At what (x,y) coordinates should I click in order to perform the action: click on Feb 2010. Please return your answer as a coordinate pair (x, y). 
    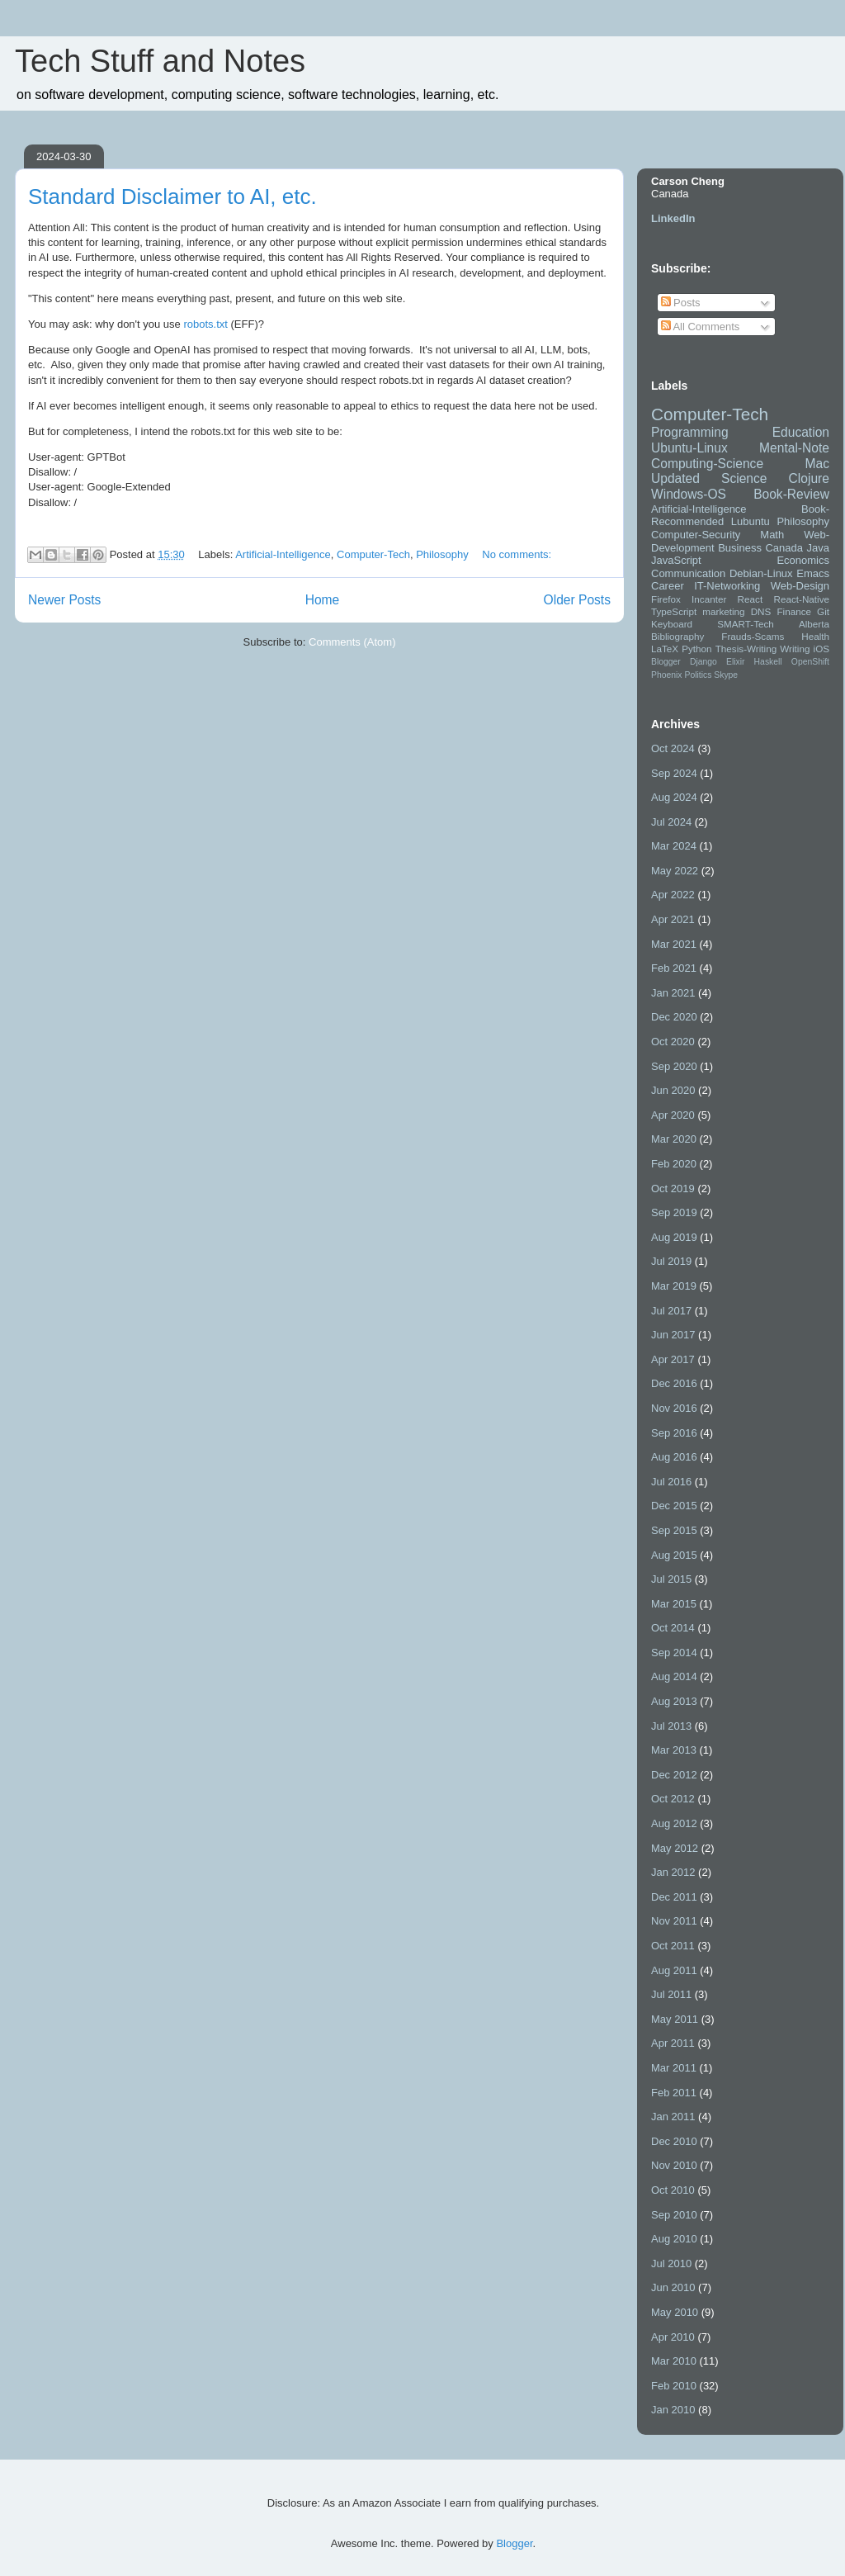
    Looking at the image, I should click on (673, 2385).